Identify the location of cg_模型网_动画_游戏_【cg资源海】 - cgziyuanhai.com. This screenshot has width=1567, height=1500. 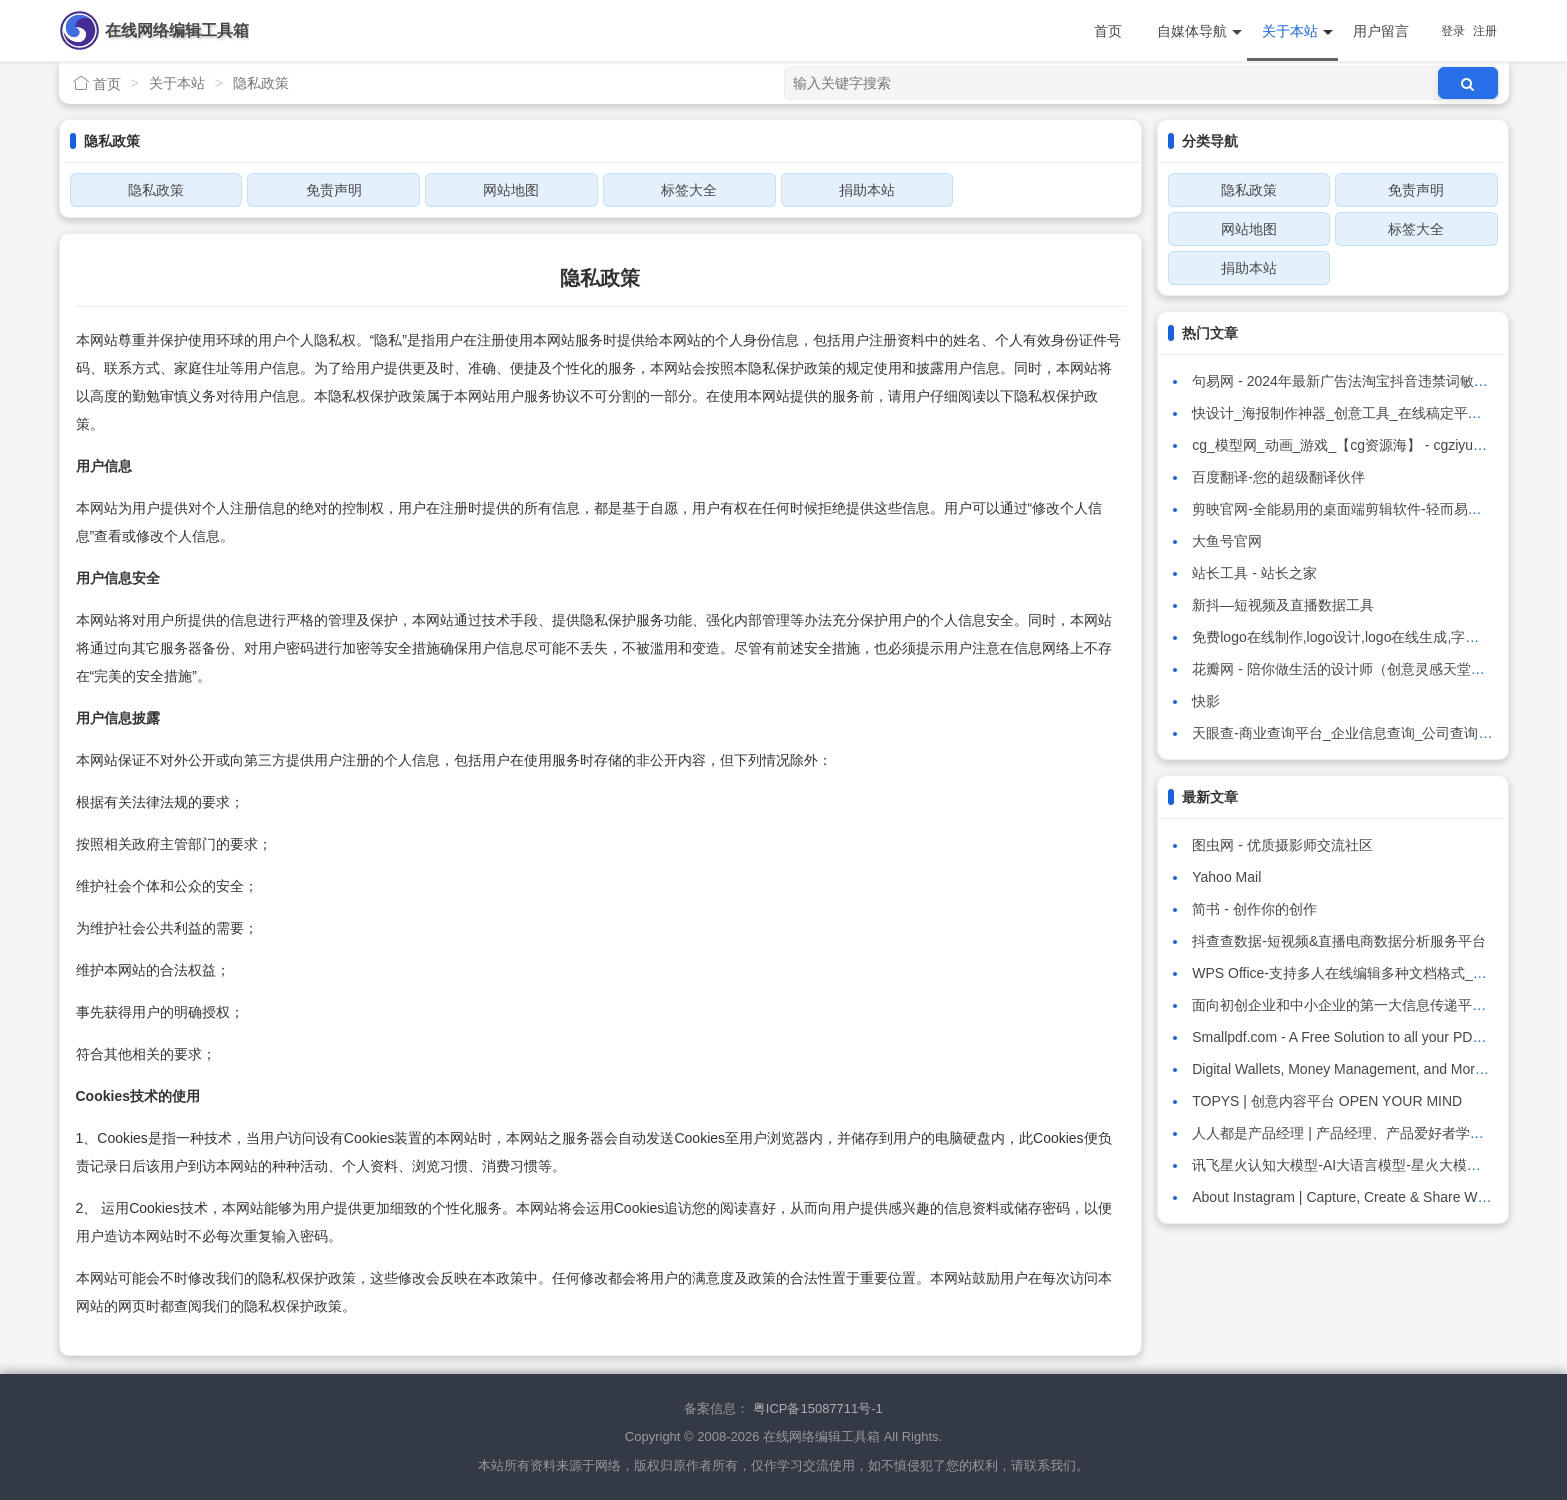
(1364, 445).